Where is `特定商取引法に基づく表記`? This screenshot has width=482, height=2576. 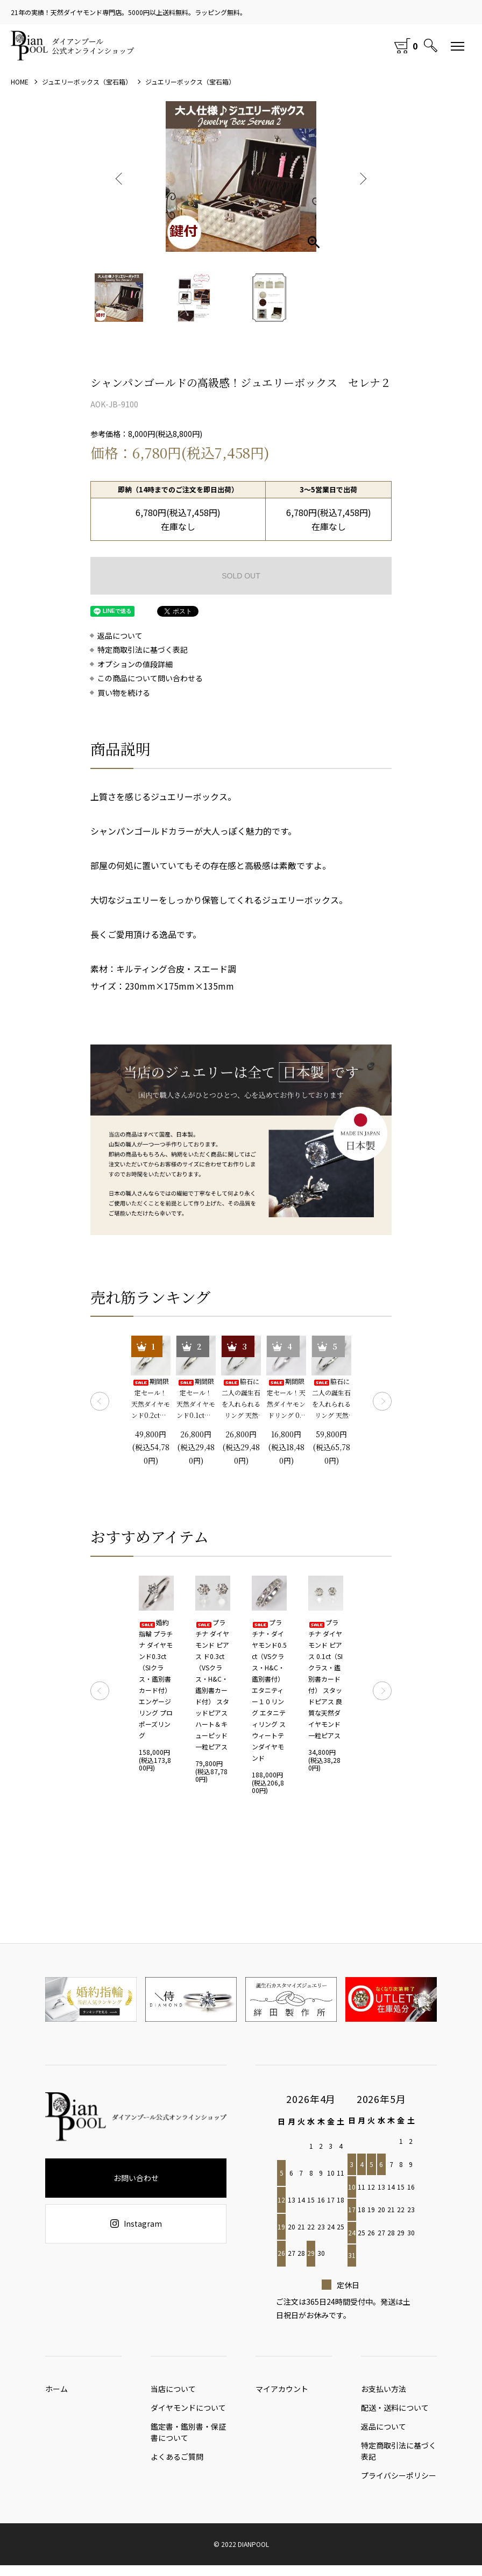 特定商取引法に基づく表記 is located at coordinates (142, 650).